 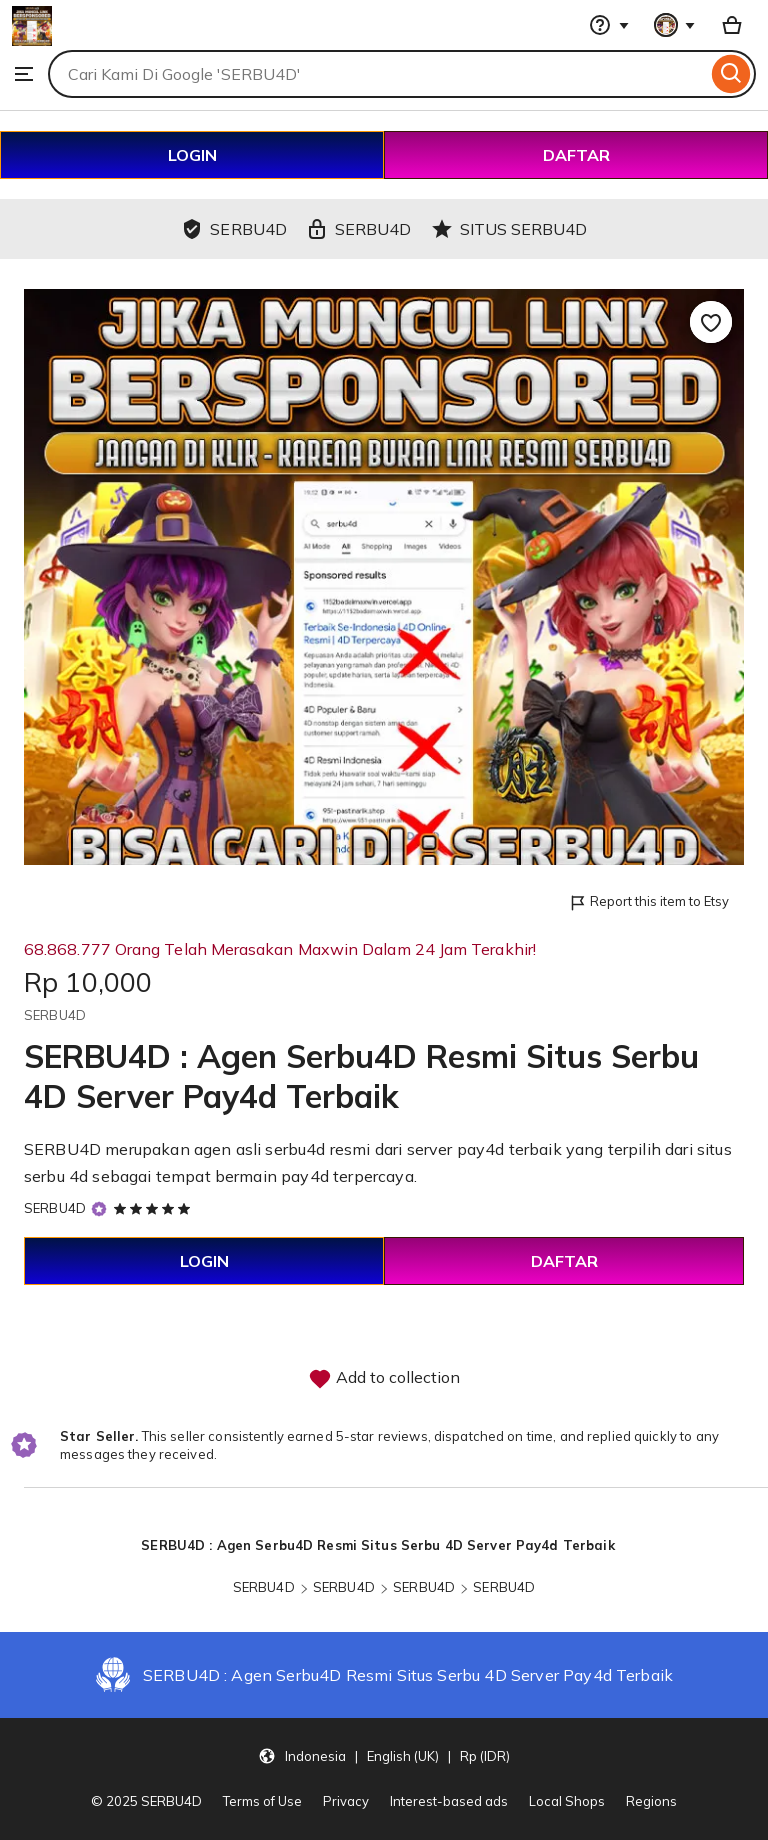 I want to click on [Help & Support], so click(x=609, y=25).